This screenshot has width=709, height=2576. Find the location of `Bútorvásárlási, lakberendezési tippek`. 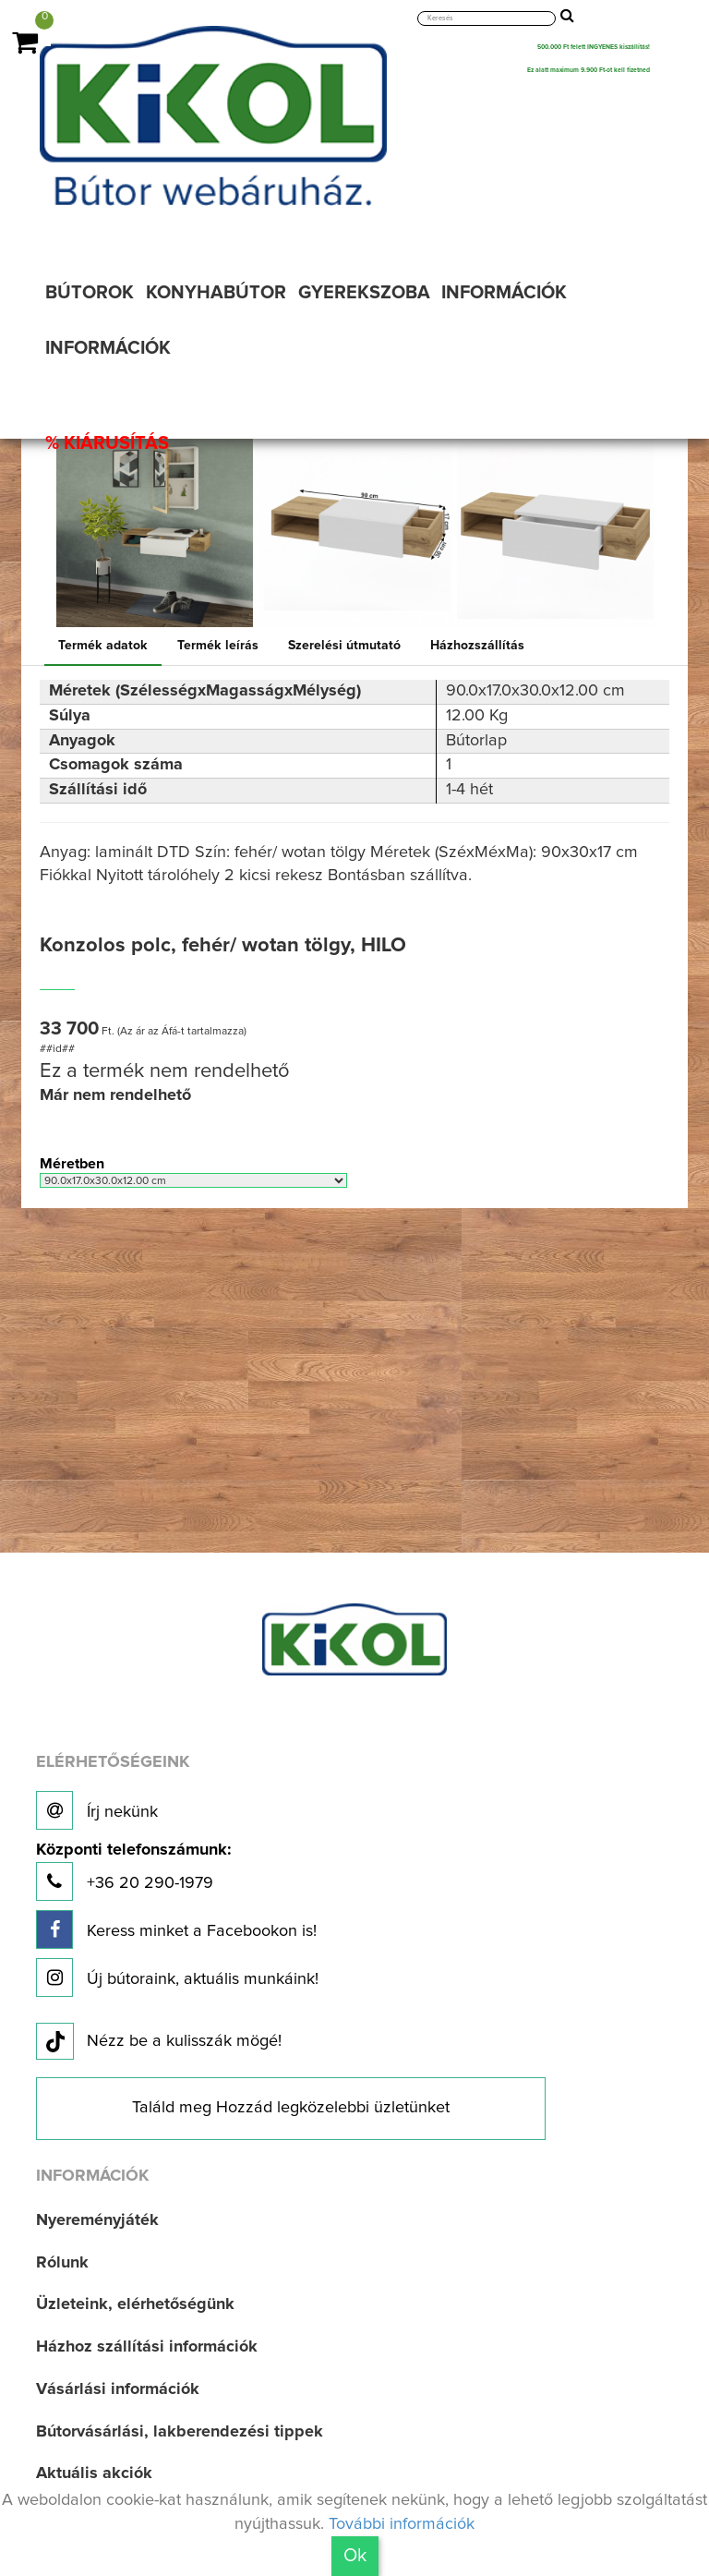

Bútorvásárlási, lakberendezési tippek is located at coordinates (179, 2432).